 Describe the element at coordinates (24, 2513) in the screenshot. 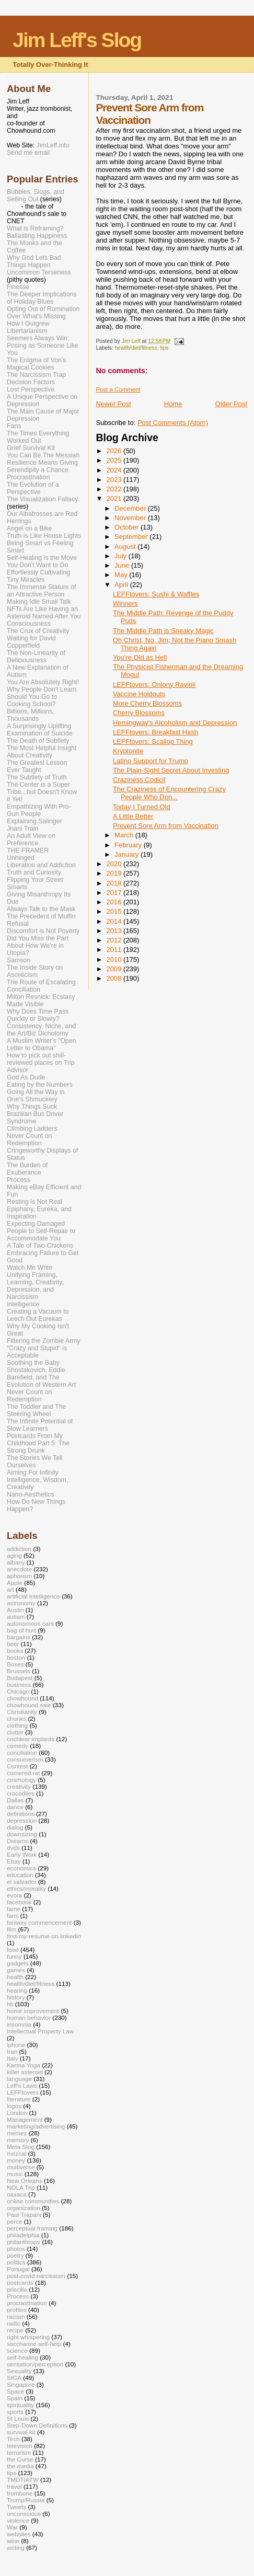

I see `unconscious` at that location.